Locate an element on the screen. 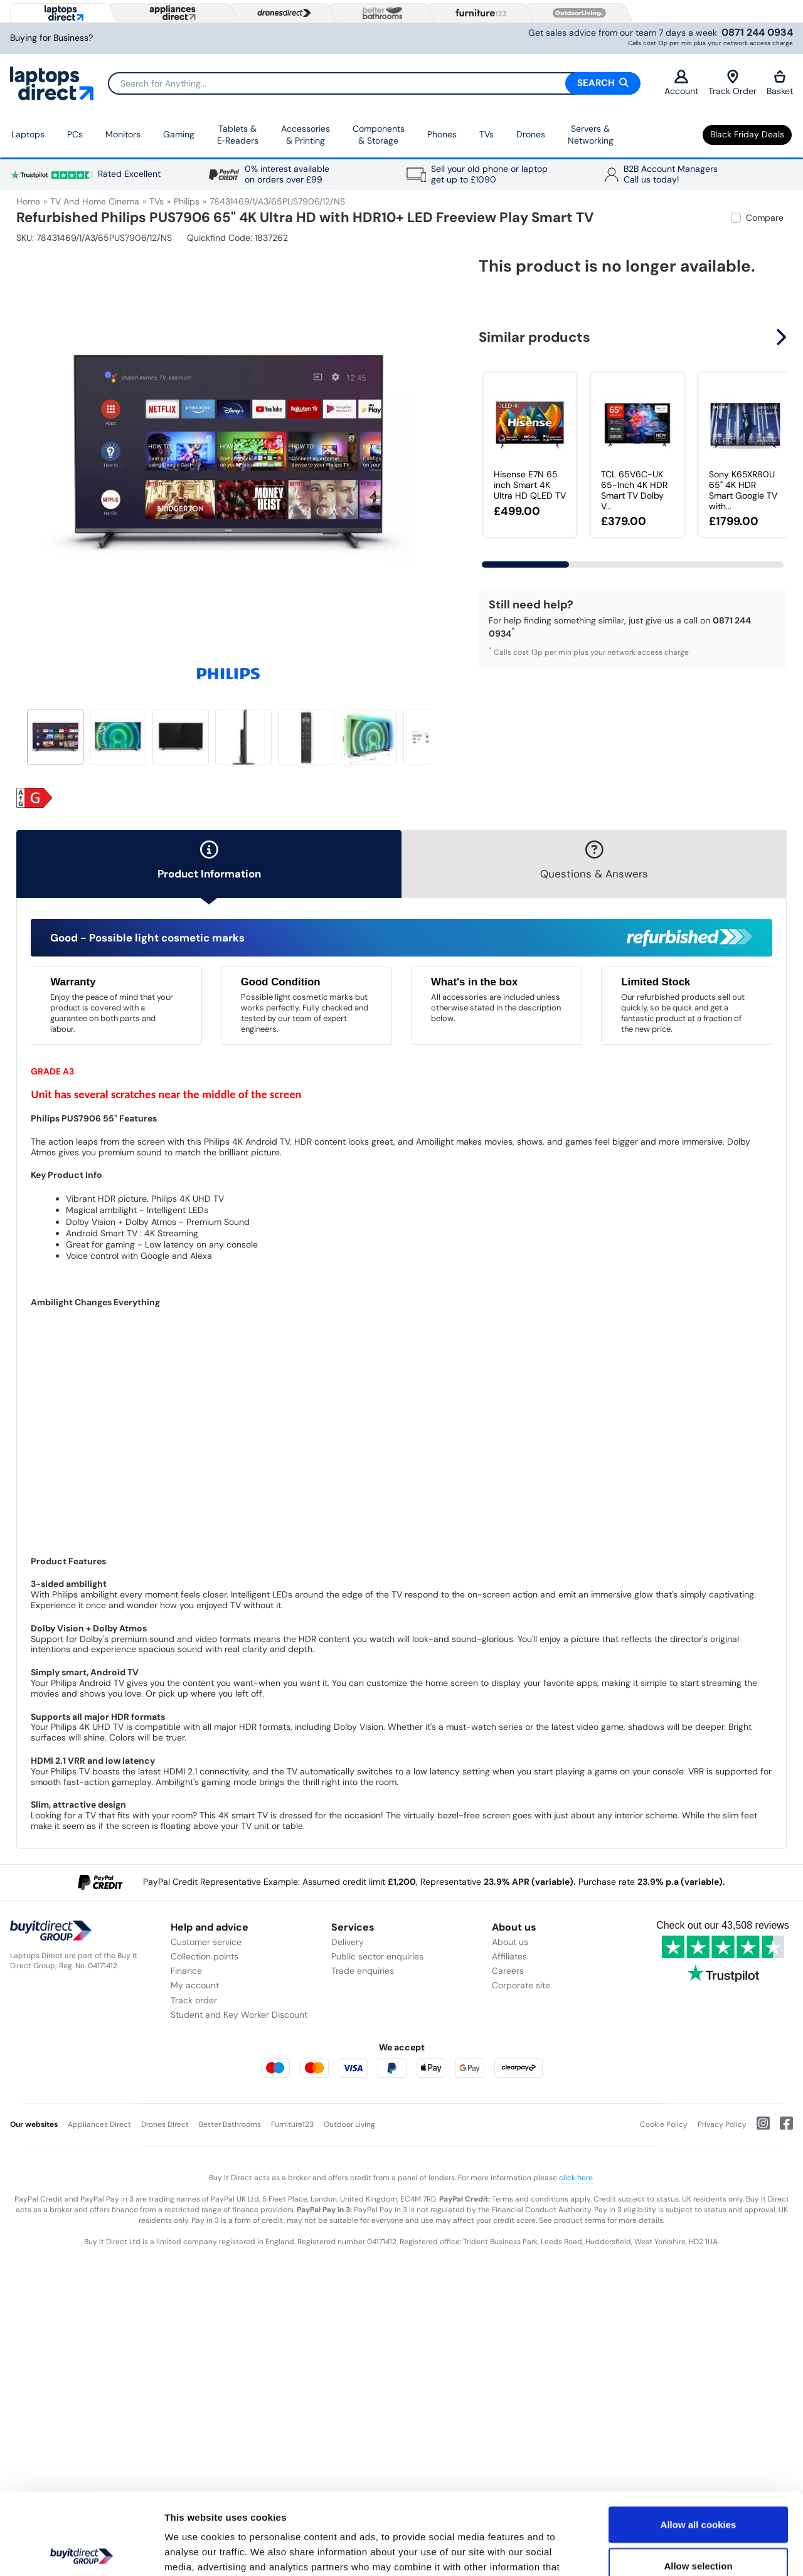  Accessories & Printing is located at coordinates (305, 135).